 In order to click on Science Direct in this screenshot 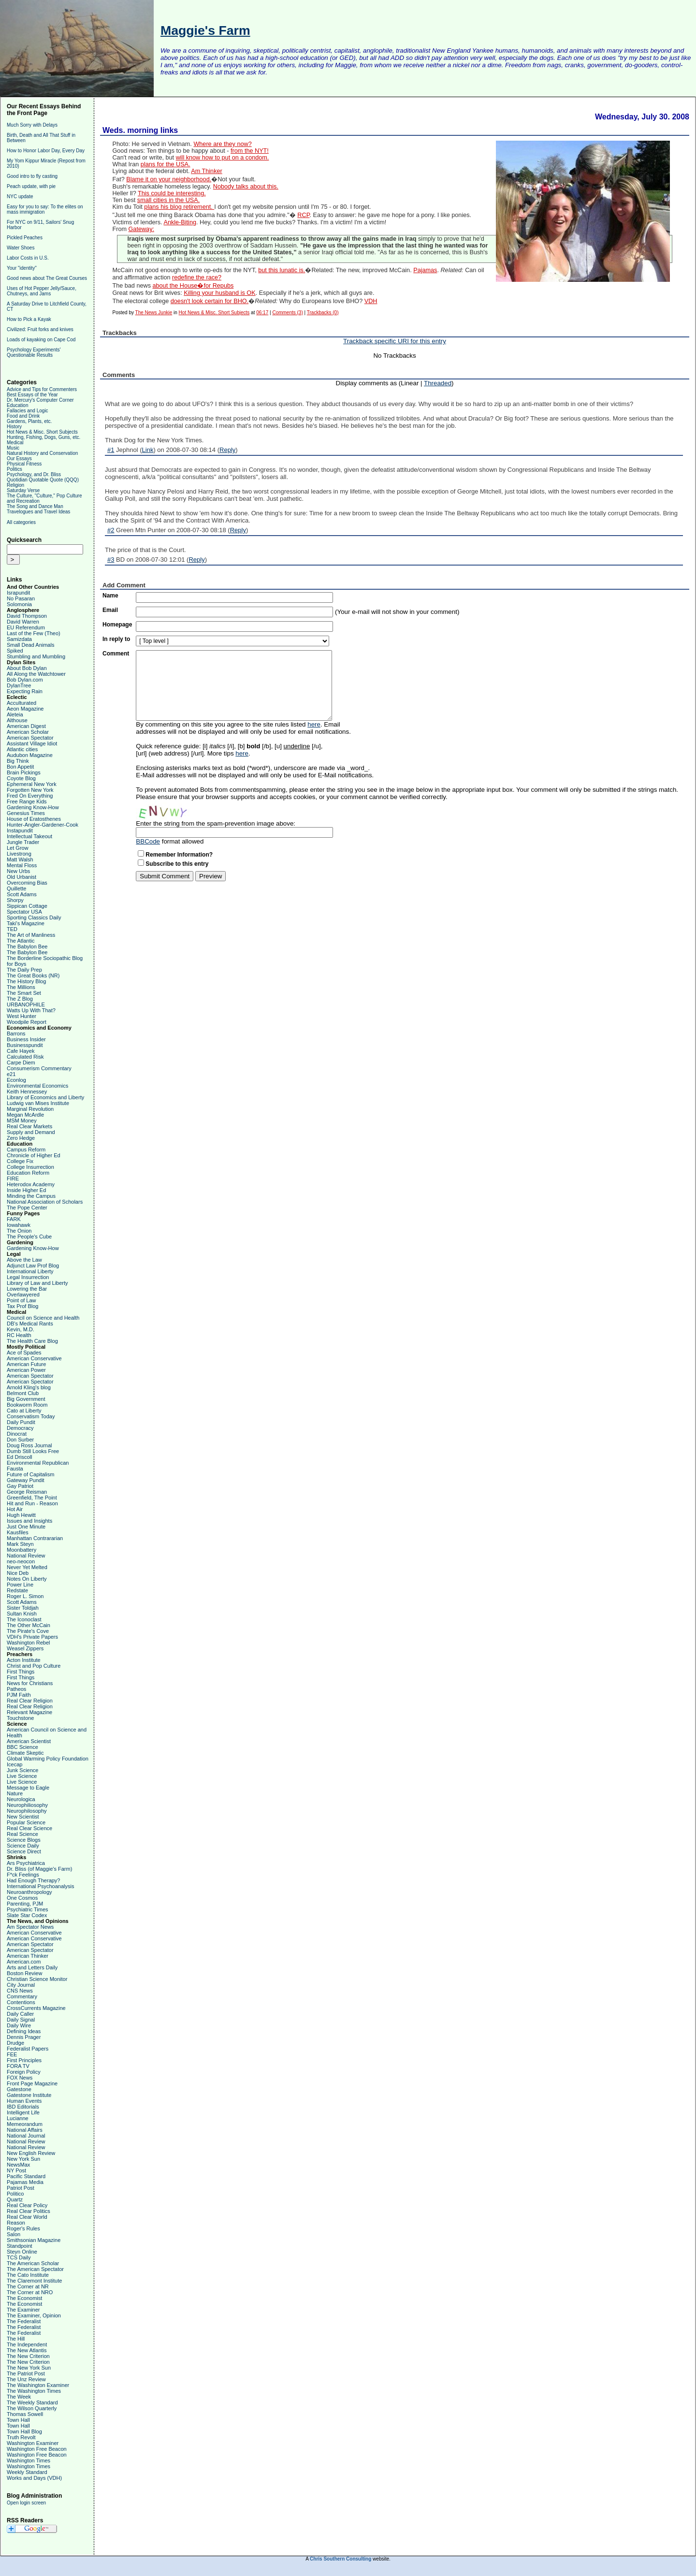, I will do `click(24, 1851)`.